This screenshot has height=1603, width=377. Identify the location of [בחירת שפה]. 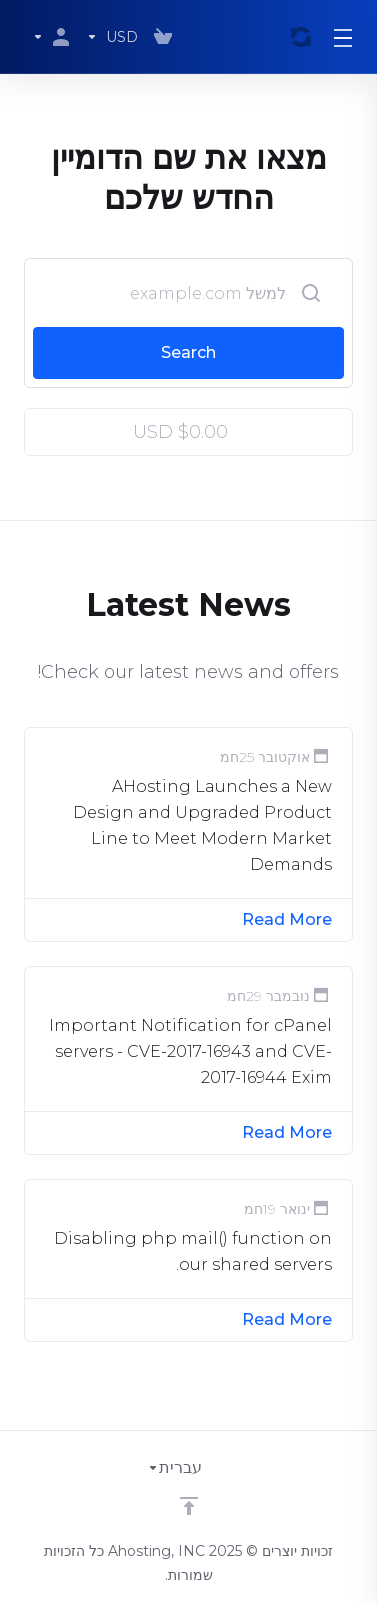
(188, 1468).